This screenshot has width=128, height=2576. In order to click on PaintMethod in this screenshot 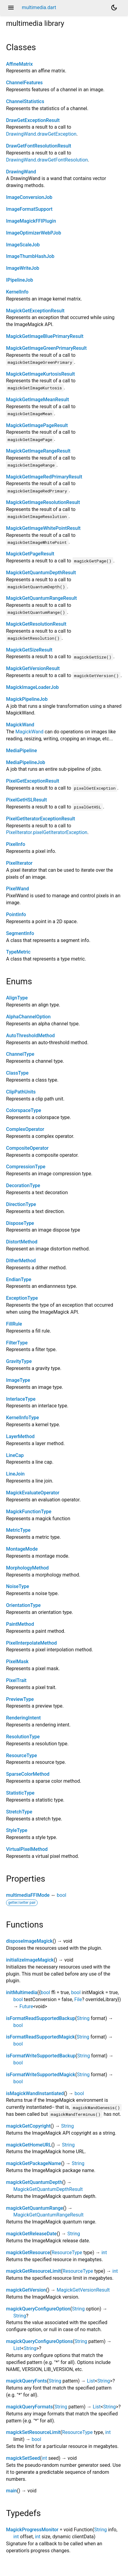, I will do `click(20, 1624)`.